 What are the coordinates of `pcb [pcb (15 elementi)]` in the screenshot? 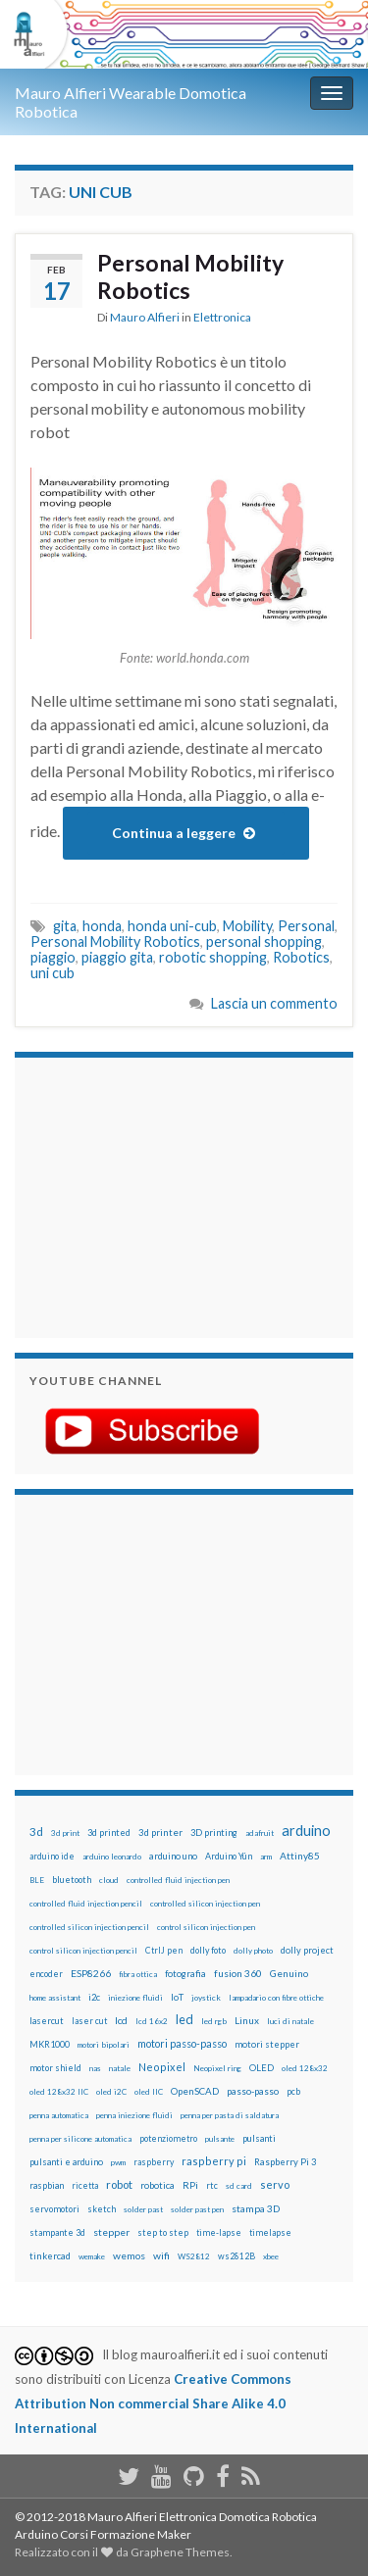 It's located at (293, 2091).